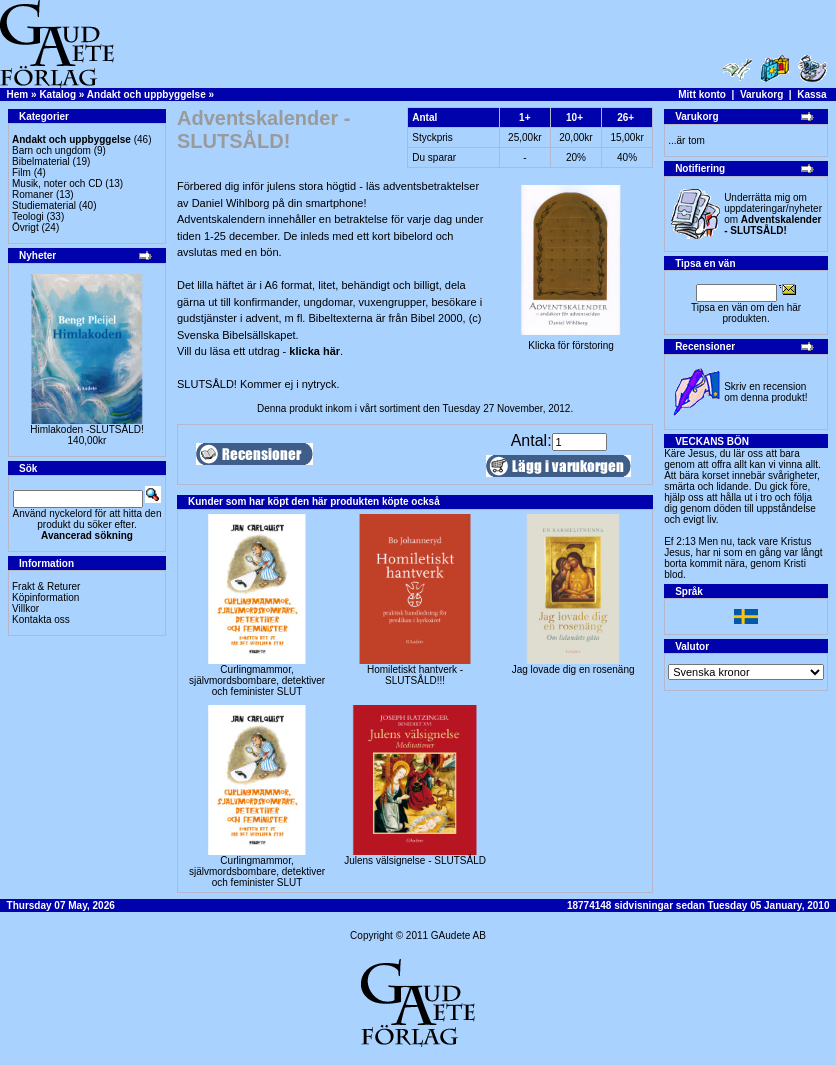  Describe the element at coordinates (571, 341) in the screenshot. I see `Klicka för förstoring` at that location.